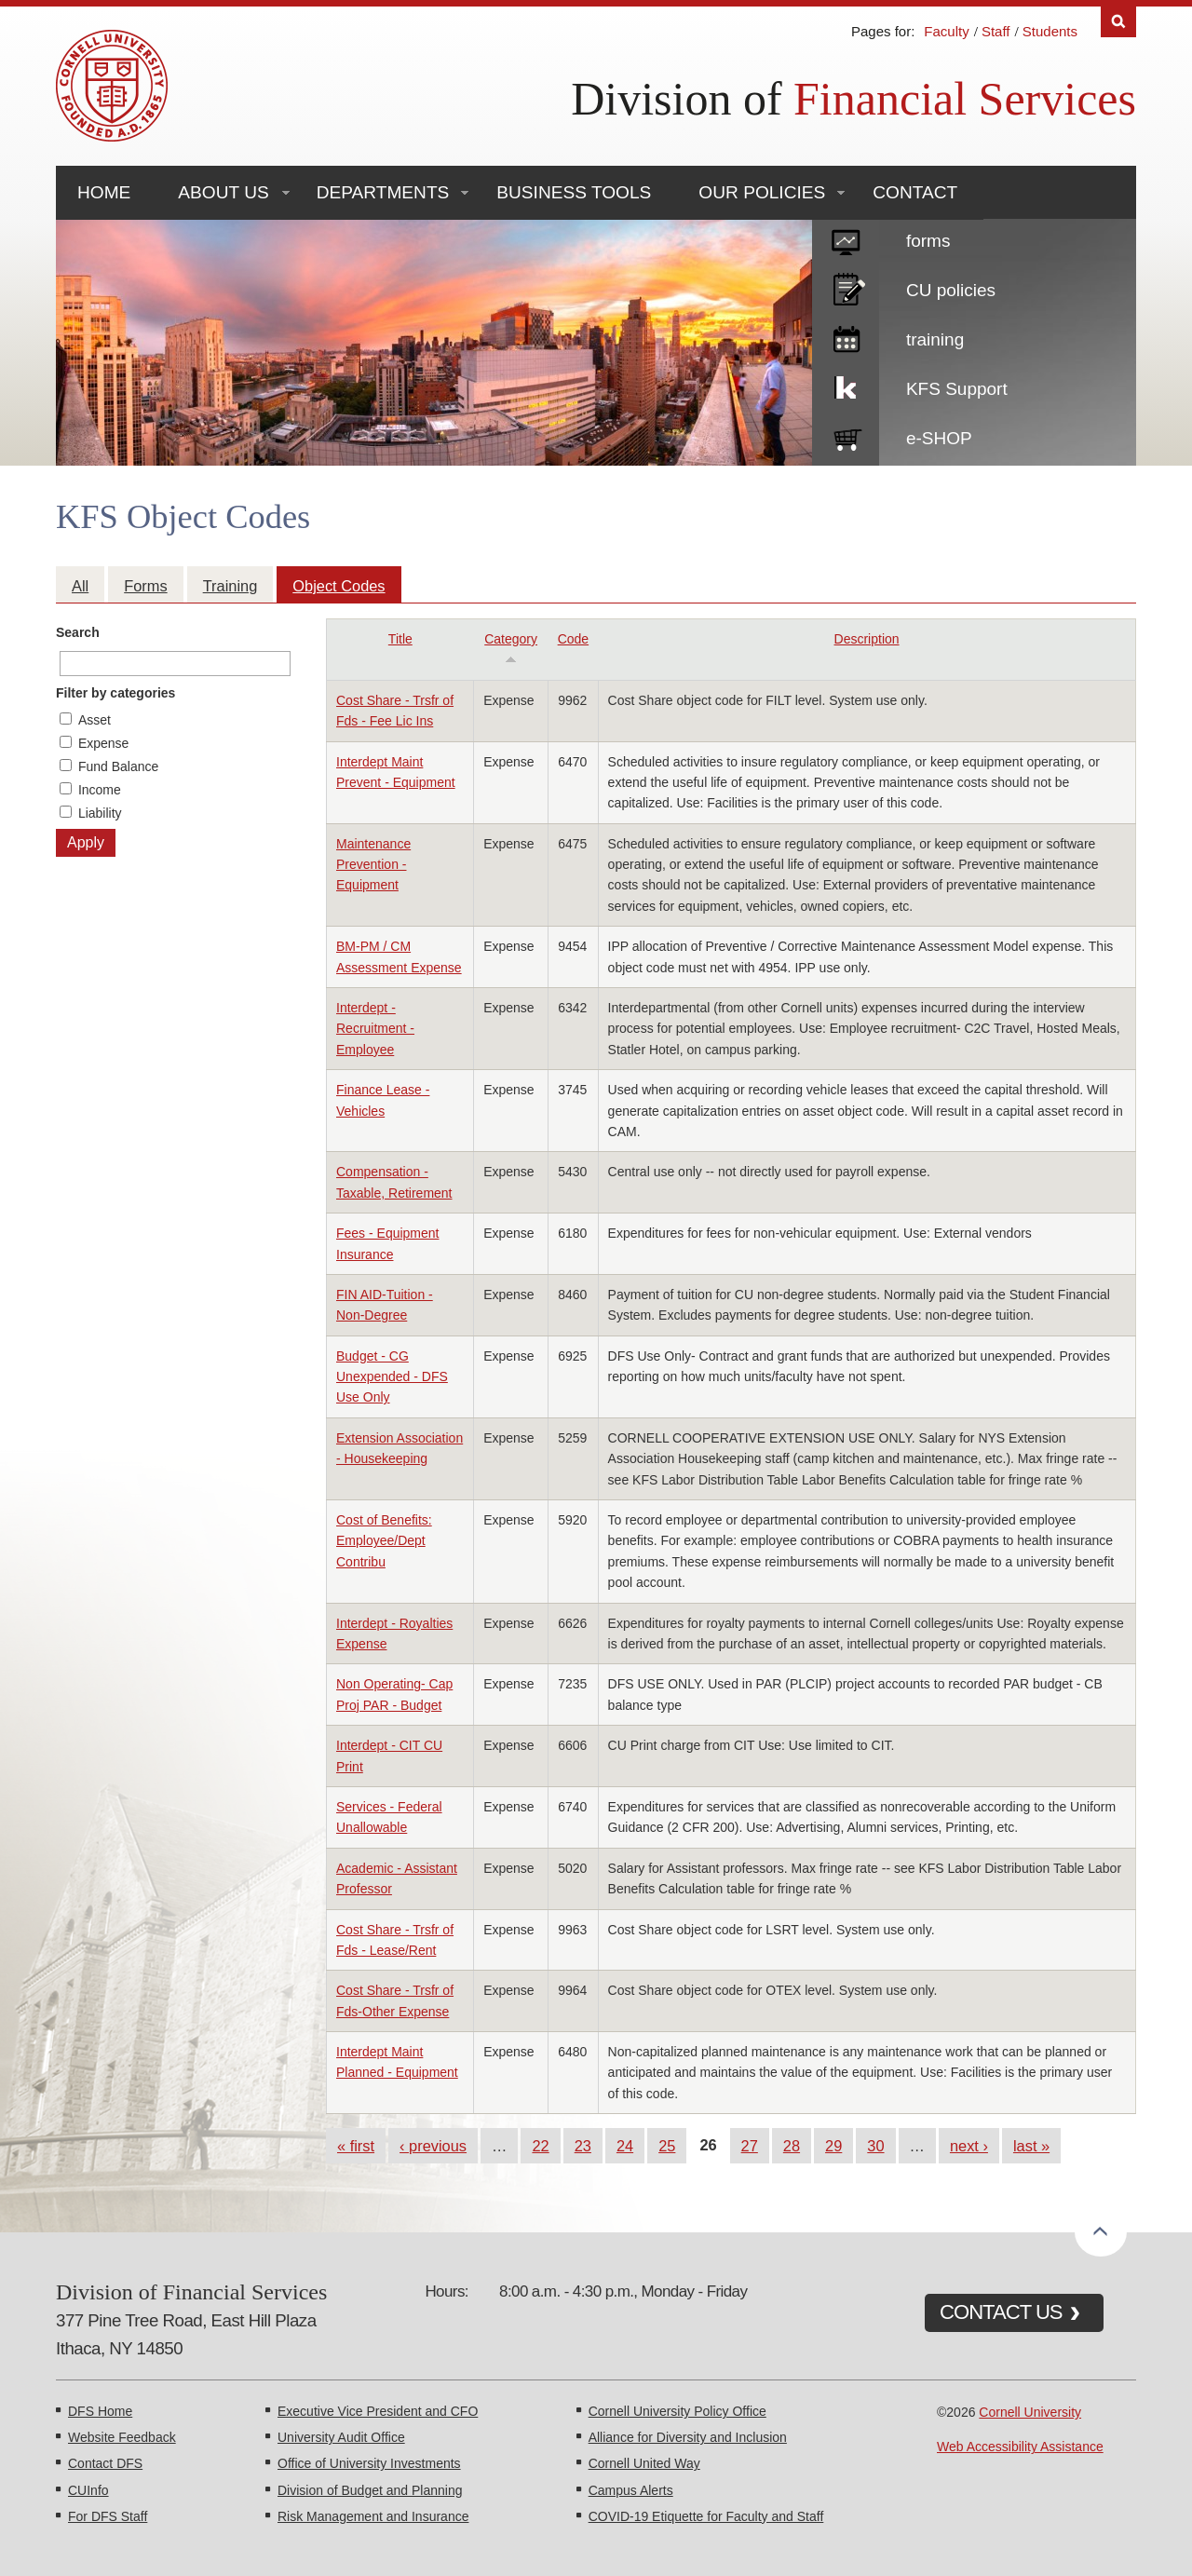 The height and width of the screenshot is (2576, 1192). What do you see at coordinates (928, 241) in the screenshot?
I see `forms` at bounding box center [928, 241].